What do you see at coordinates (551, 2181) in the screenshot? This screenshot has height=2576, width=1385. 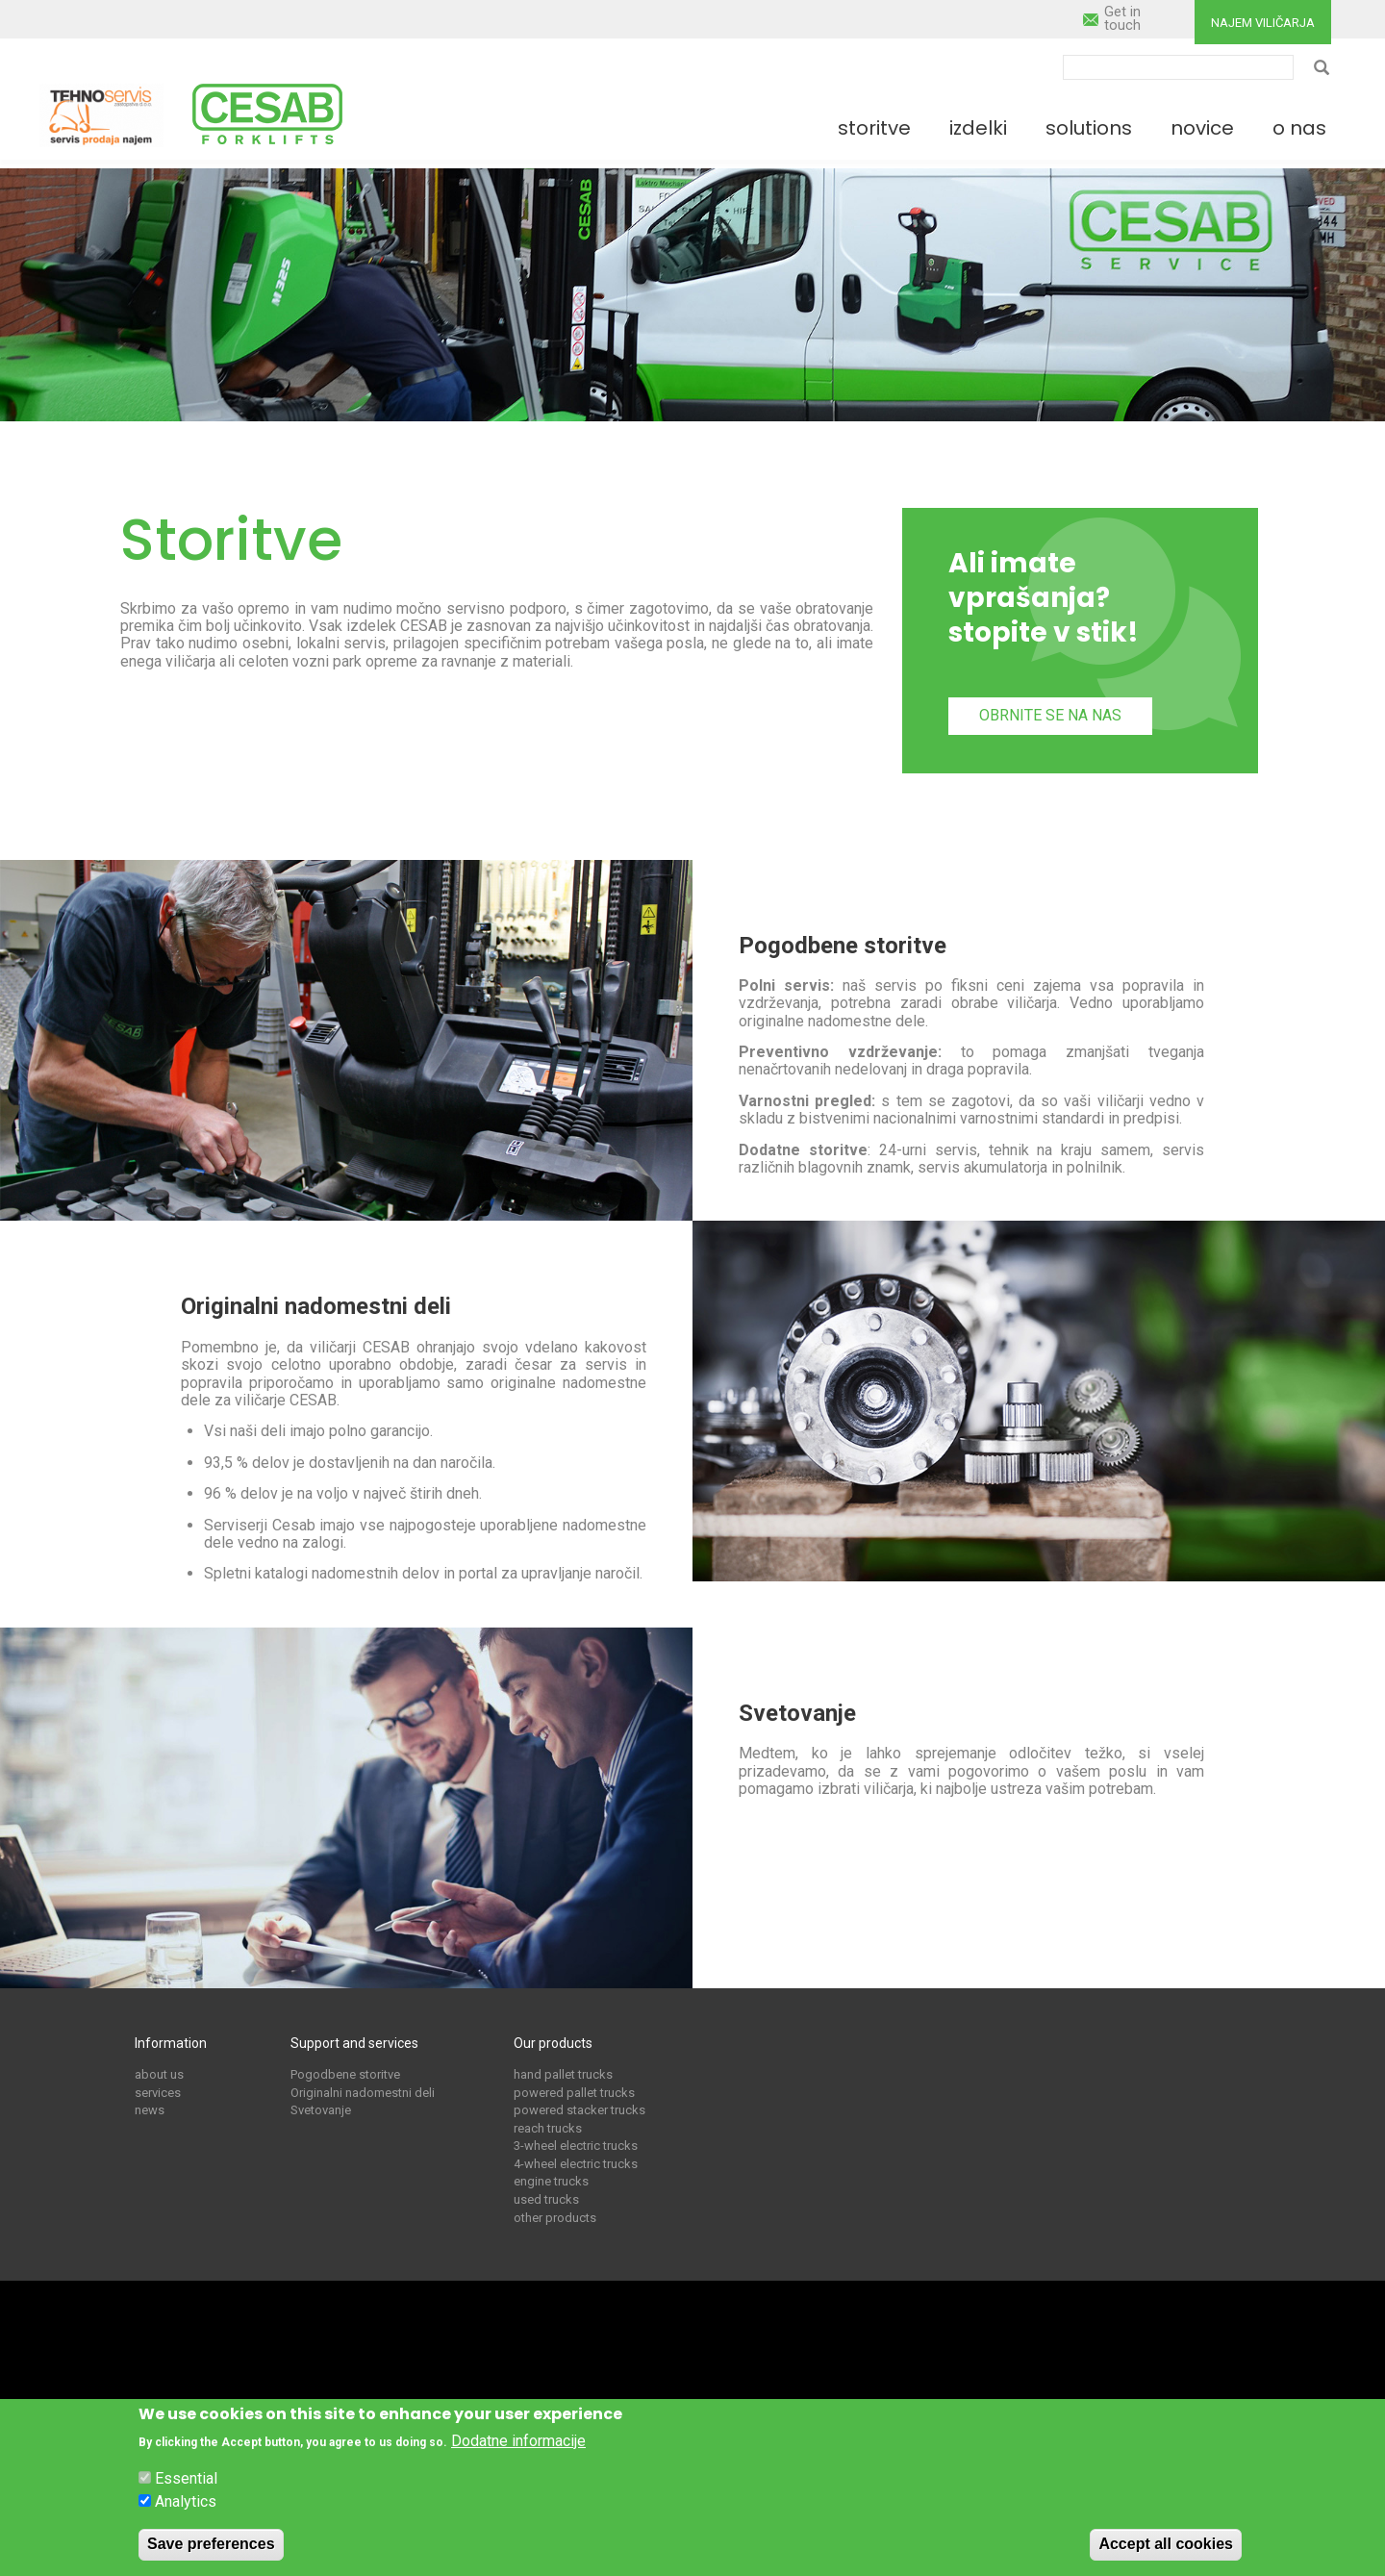 I see `engine trucks` at bounding box center [551, 2181].